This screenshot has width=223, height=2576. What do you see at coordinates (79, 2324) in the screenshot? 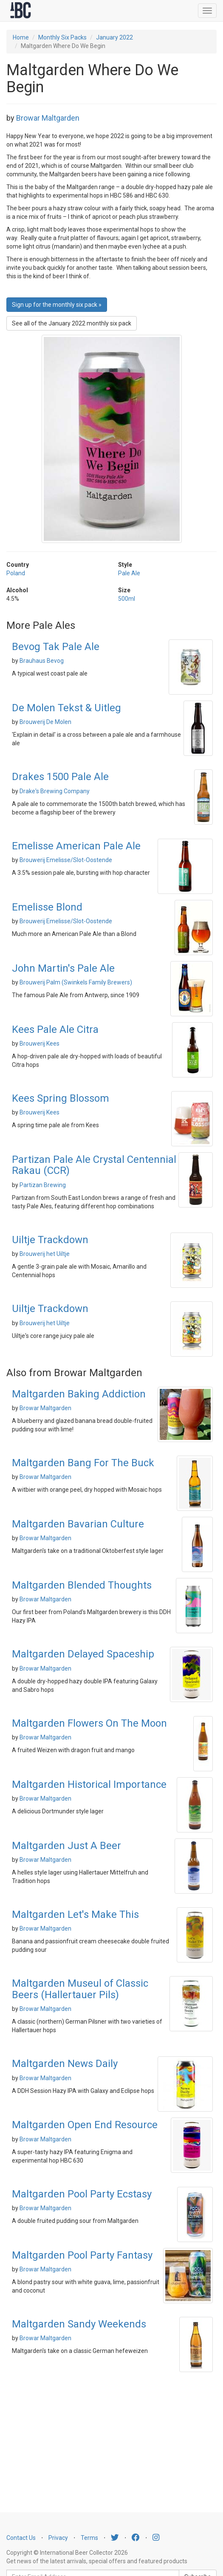
I see `Maltgarden Sandy Weekends` at bounding box center [79, 2324].